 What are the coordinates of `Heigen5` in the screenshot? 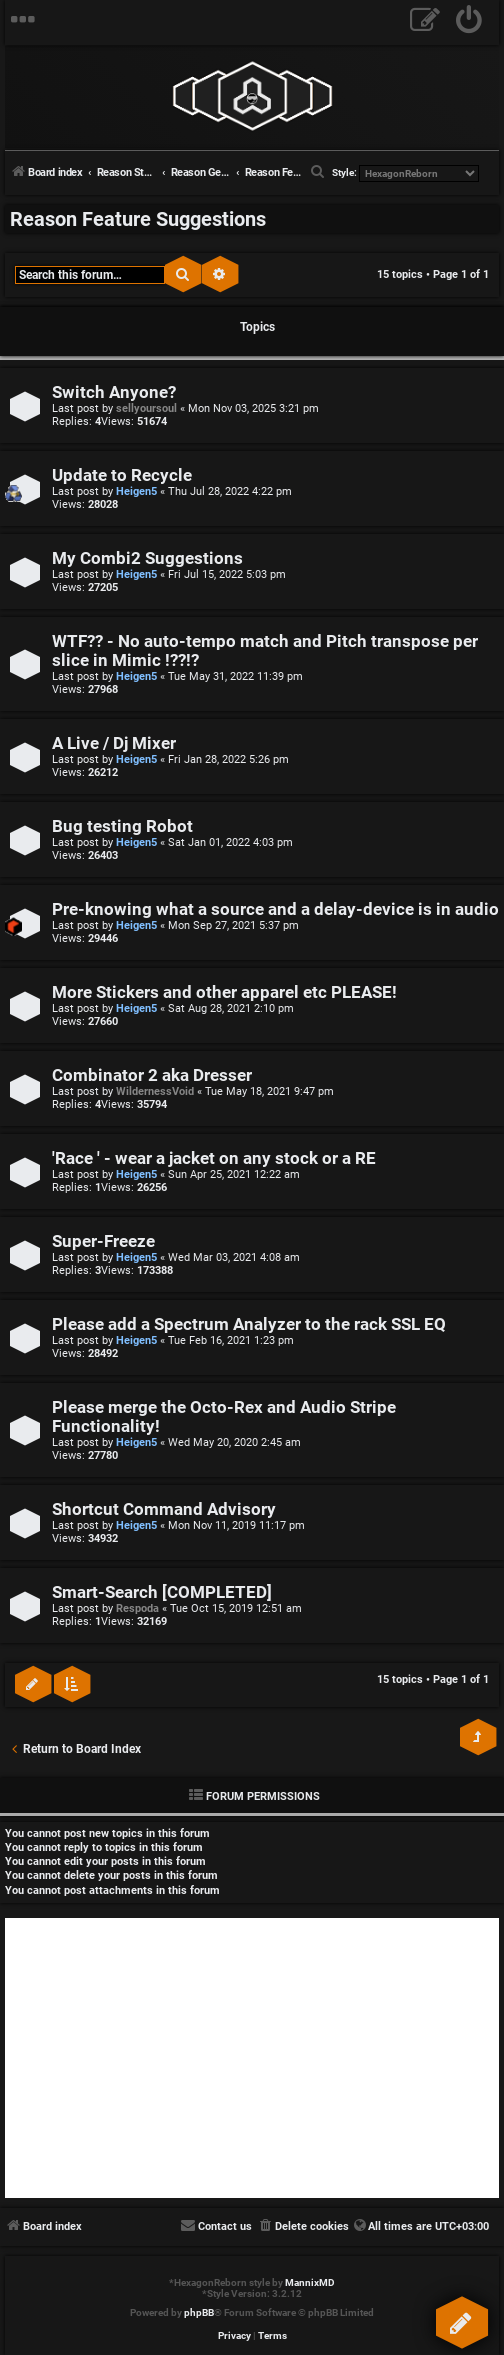 It's located at (136, 491).